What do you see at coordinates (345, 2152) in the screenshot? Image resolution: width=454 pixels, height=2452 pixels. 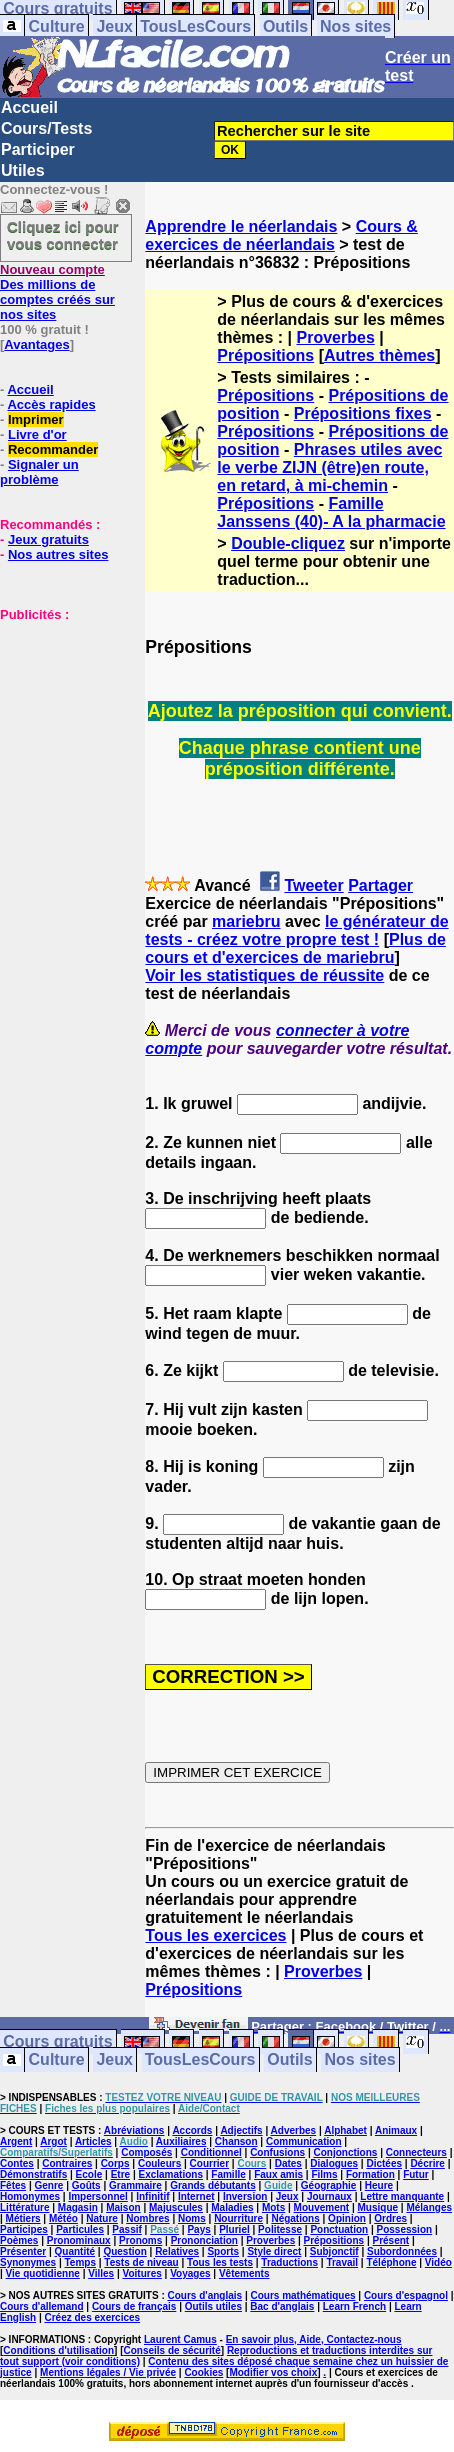 I see `Conjonctions` at bounding box center [345, 2152].